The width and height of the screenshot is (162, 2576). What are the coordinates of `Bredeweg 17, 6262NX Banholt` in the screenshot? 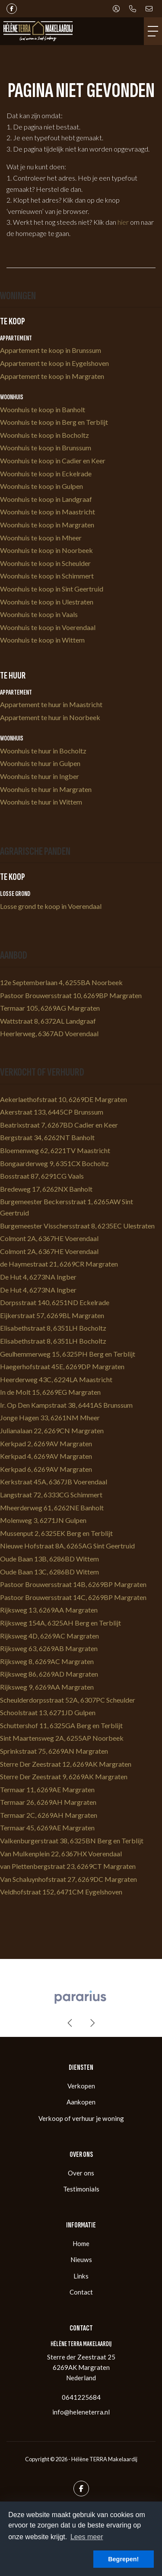 It's located at (46, 1189).